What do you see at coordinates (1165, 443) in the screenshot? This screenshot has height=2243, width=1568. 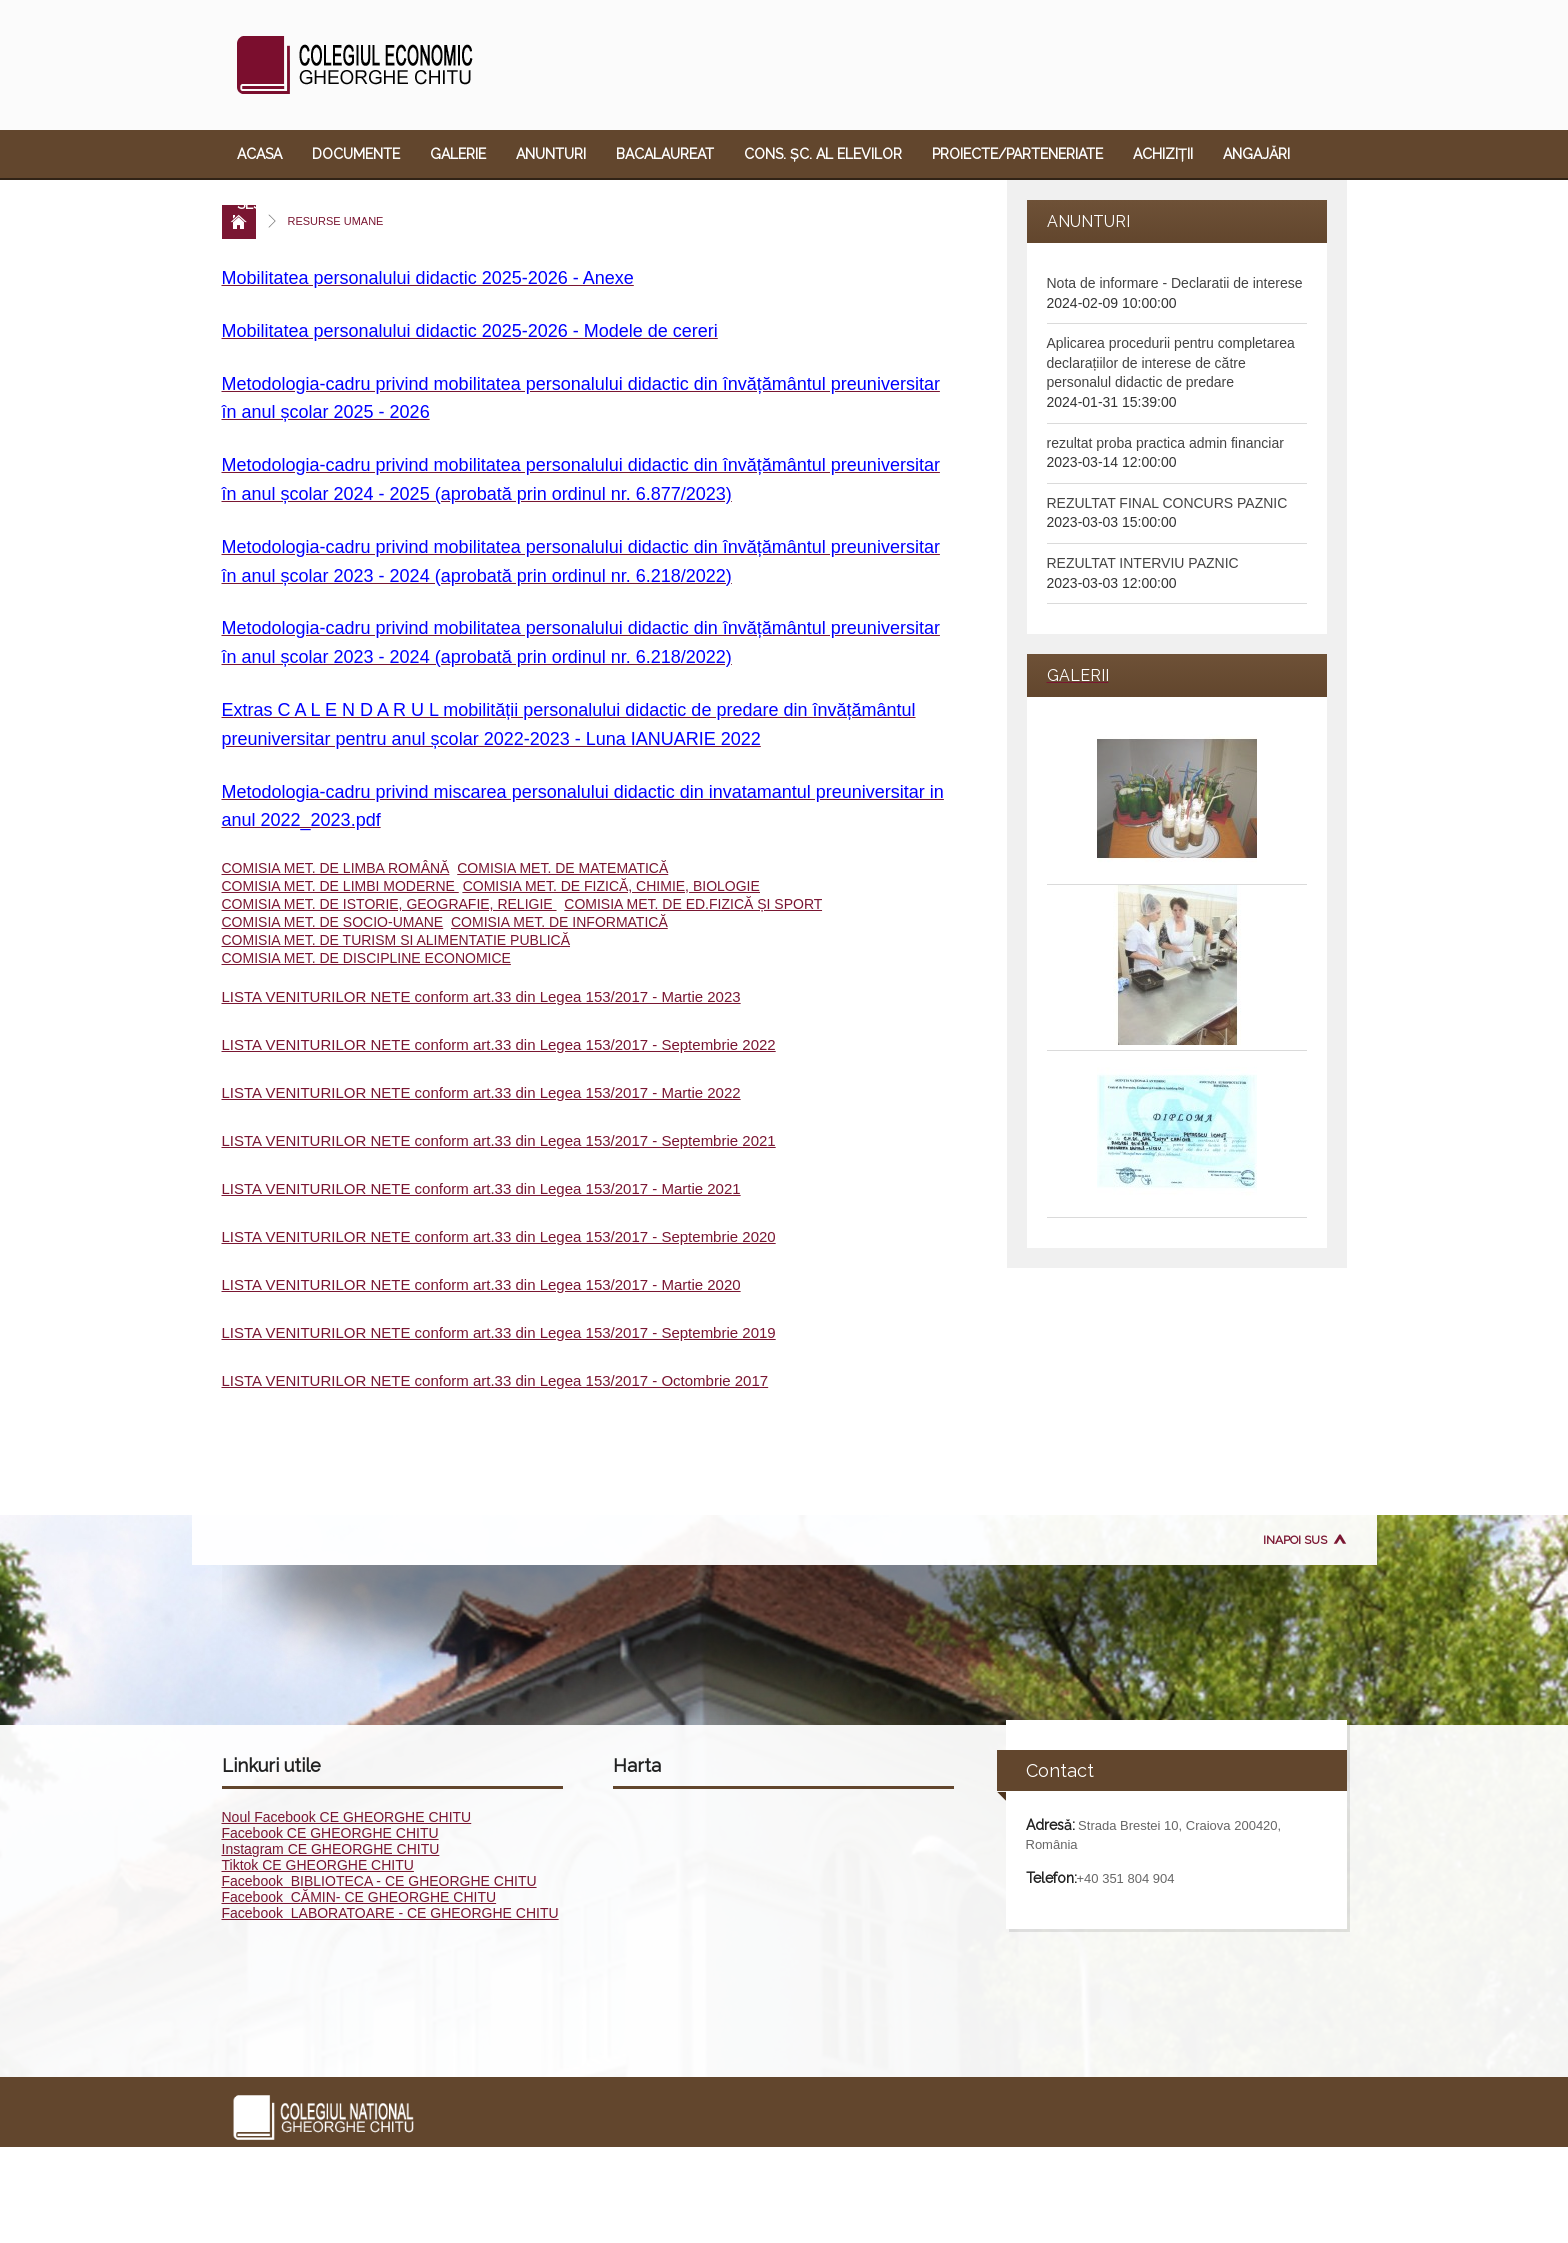 I see `rezultat proba practica admin financiar` at bounding box center [1165, 443].